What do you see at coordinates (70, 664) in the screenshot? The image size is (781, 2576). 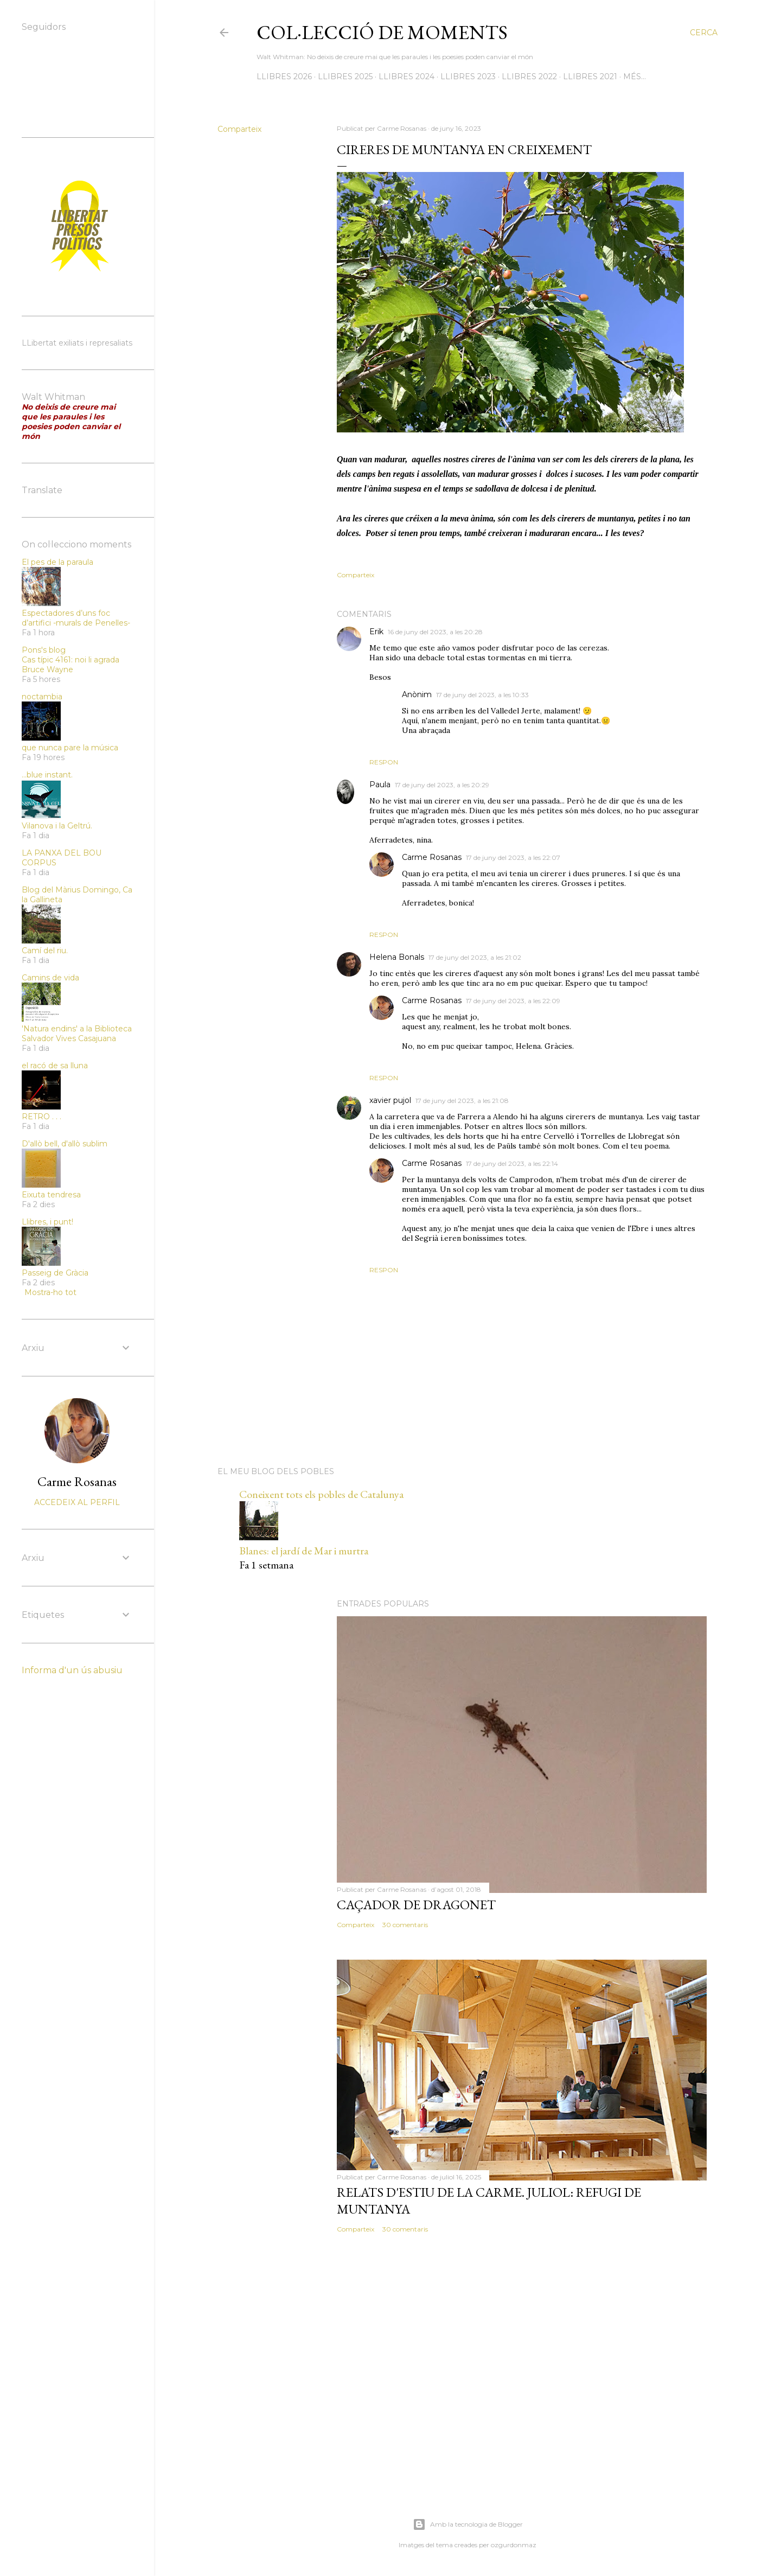 I see `Cas típic 4161: noi li agrada Bruce Wayne` at bounding box center [70, 664].